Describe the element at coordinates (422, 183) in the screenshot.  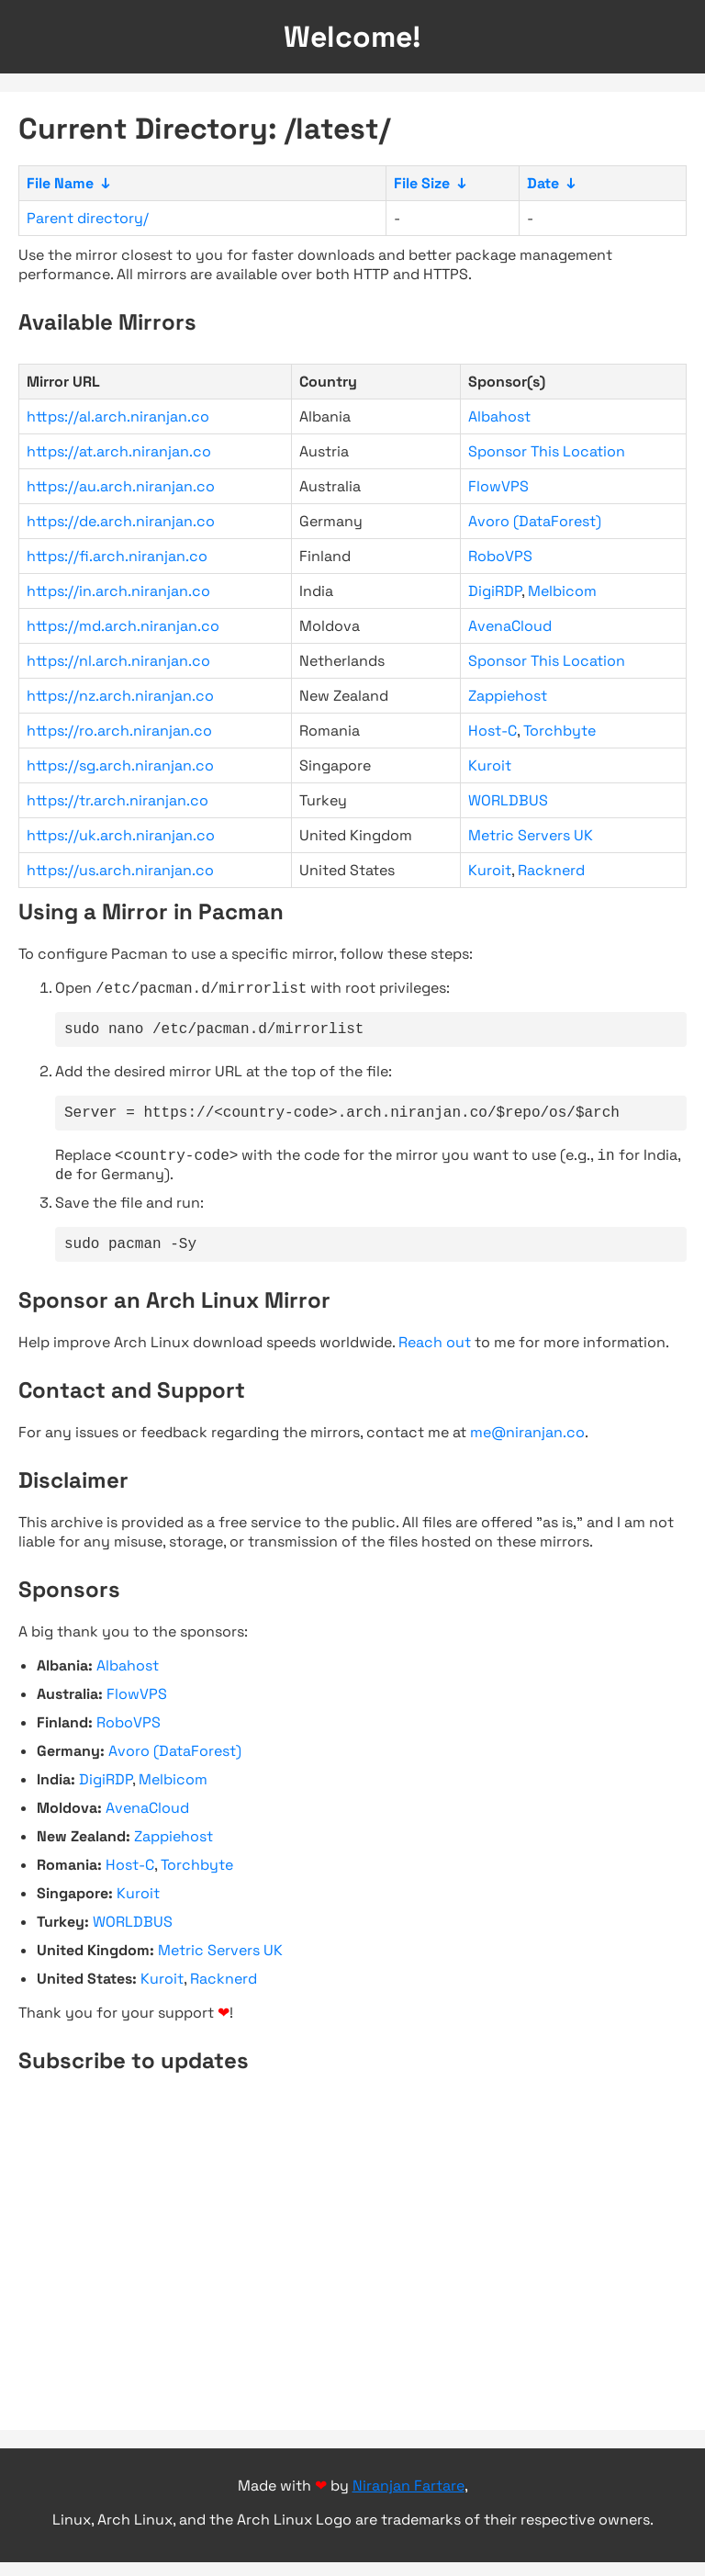
I see `File Size` at that location.